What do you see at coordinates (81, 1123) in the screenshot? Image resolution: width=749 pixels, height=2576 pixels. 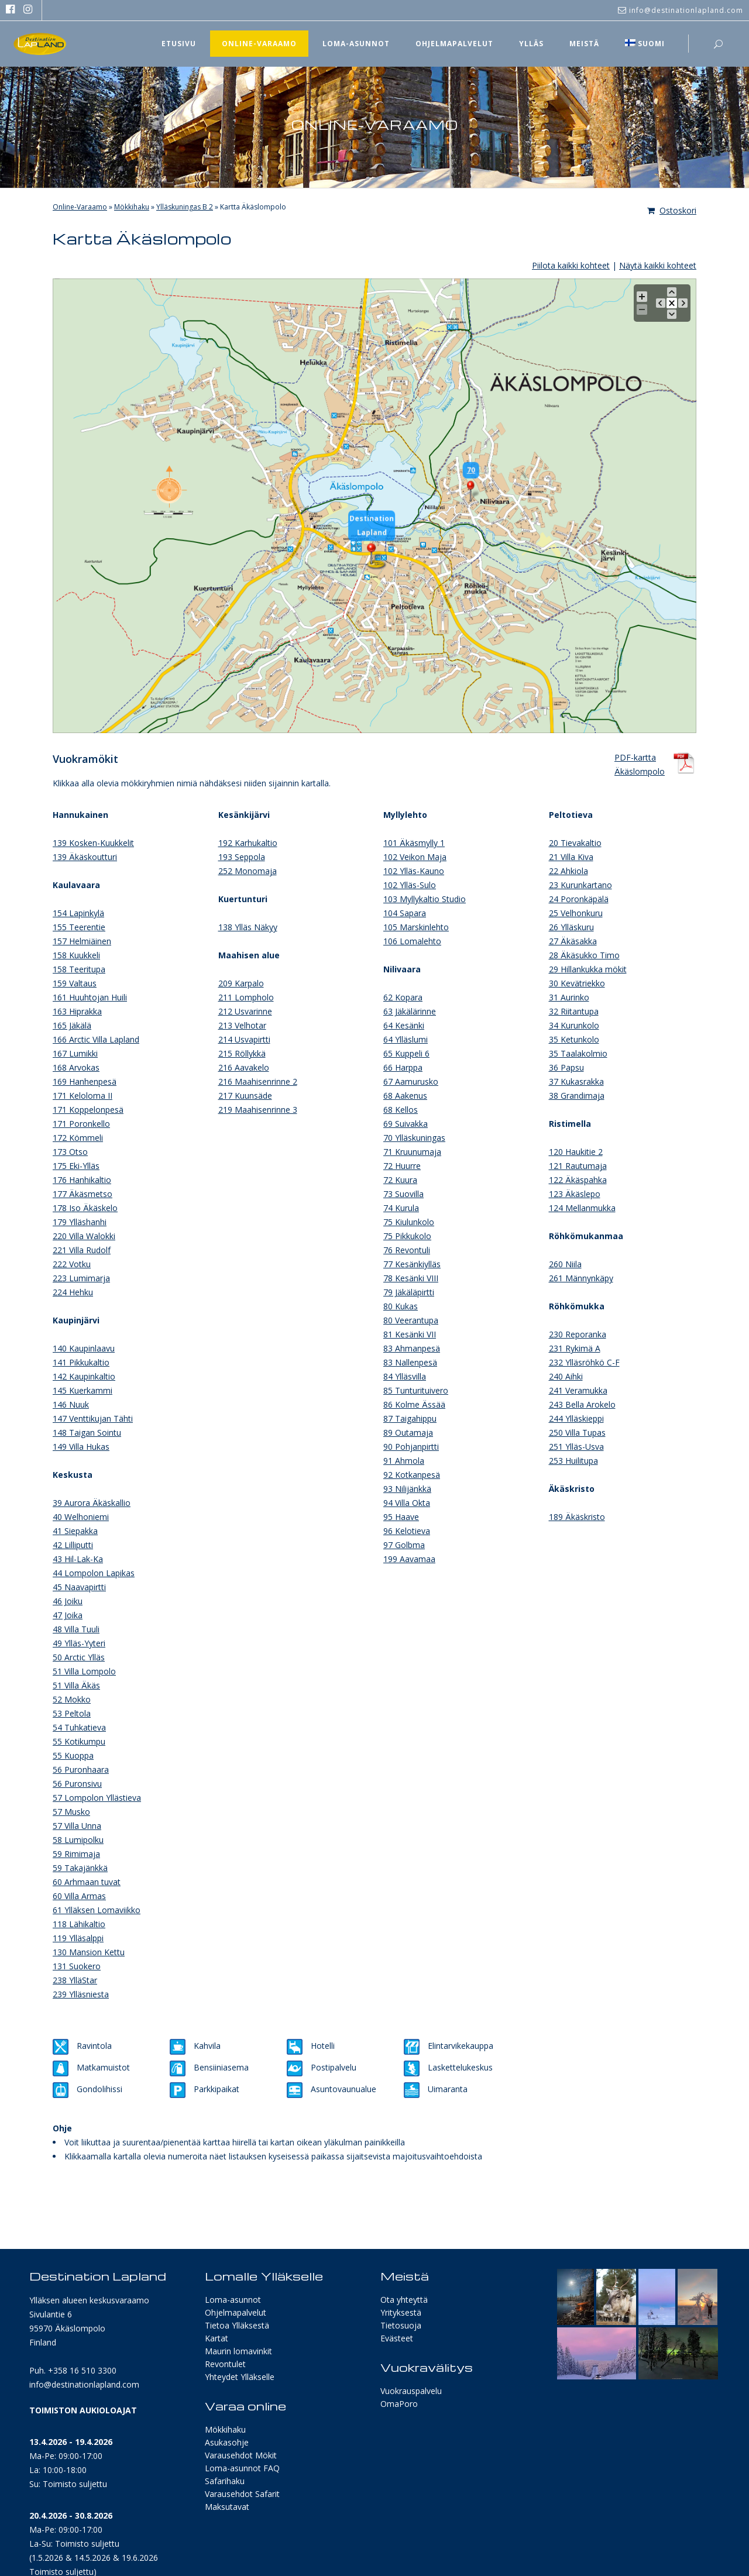 I see `171 Poronkello` at bounding box center [81, 1123].